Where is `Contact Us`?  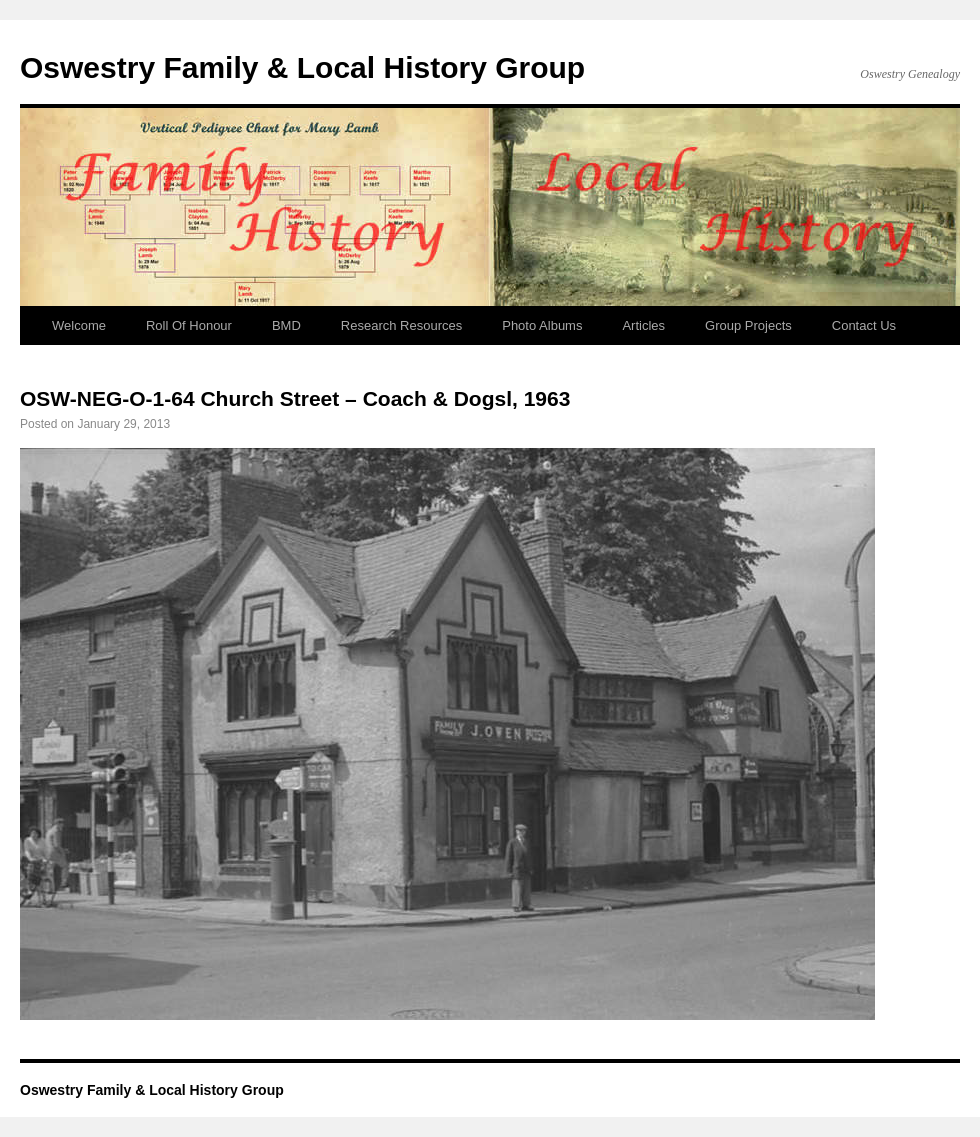
Contact Us is located at coordinates (864, 325).